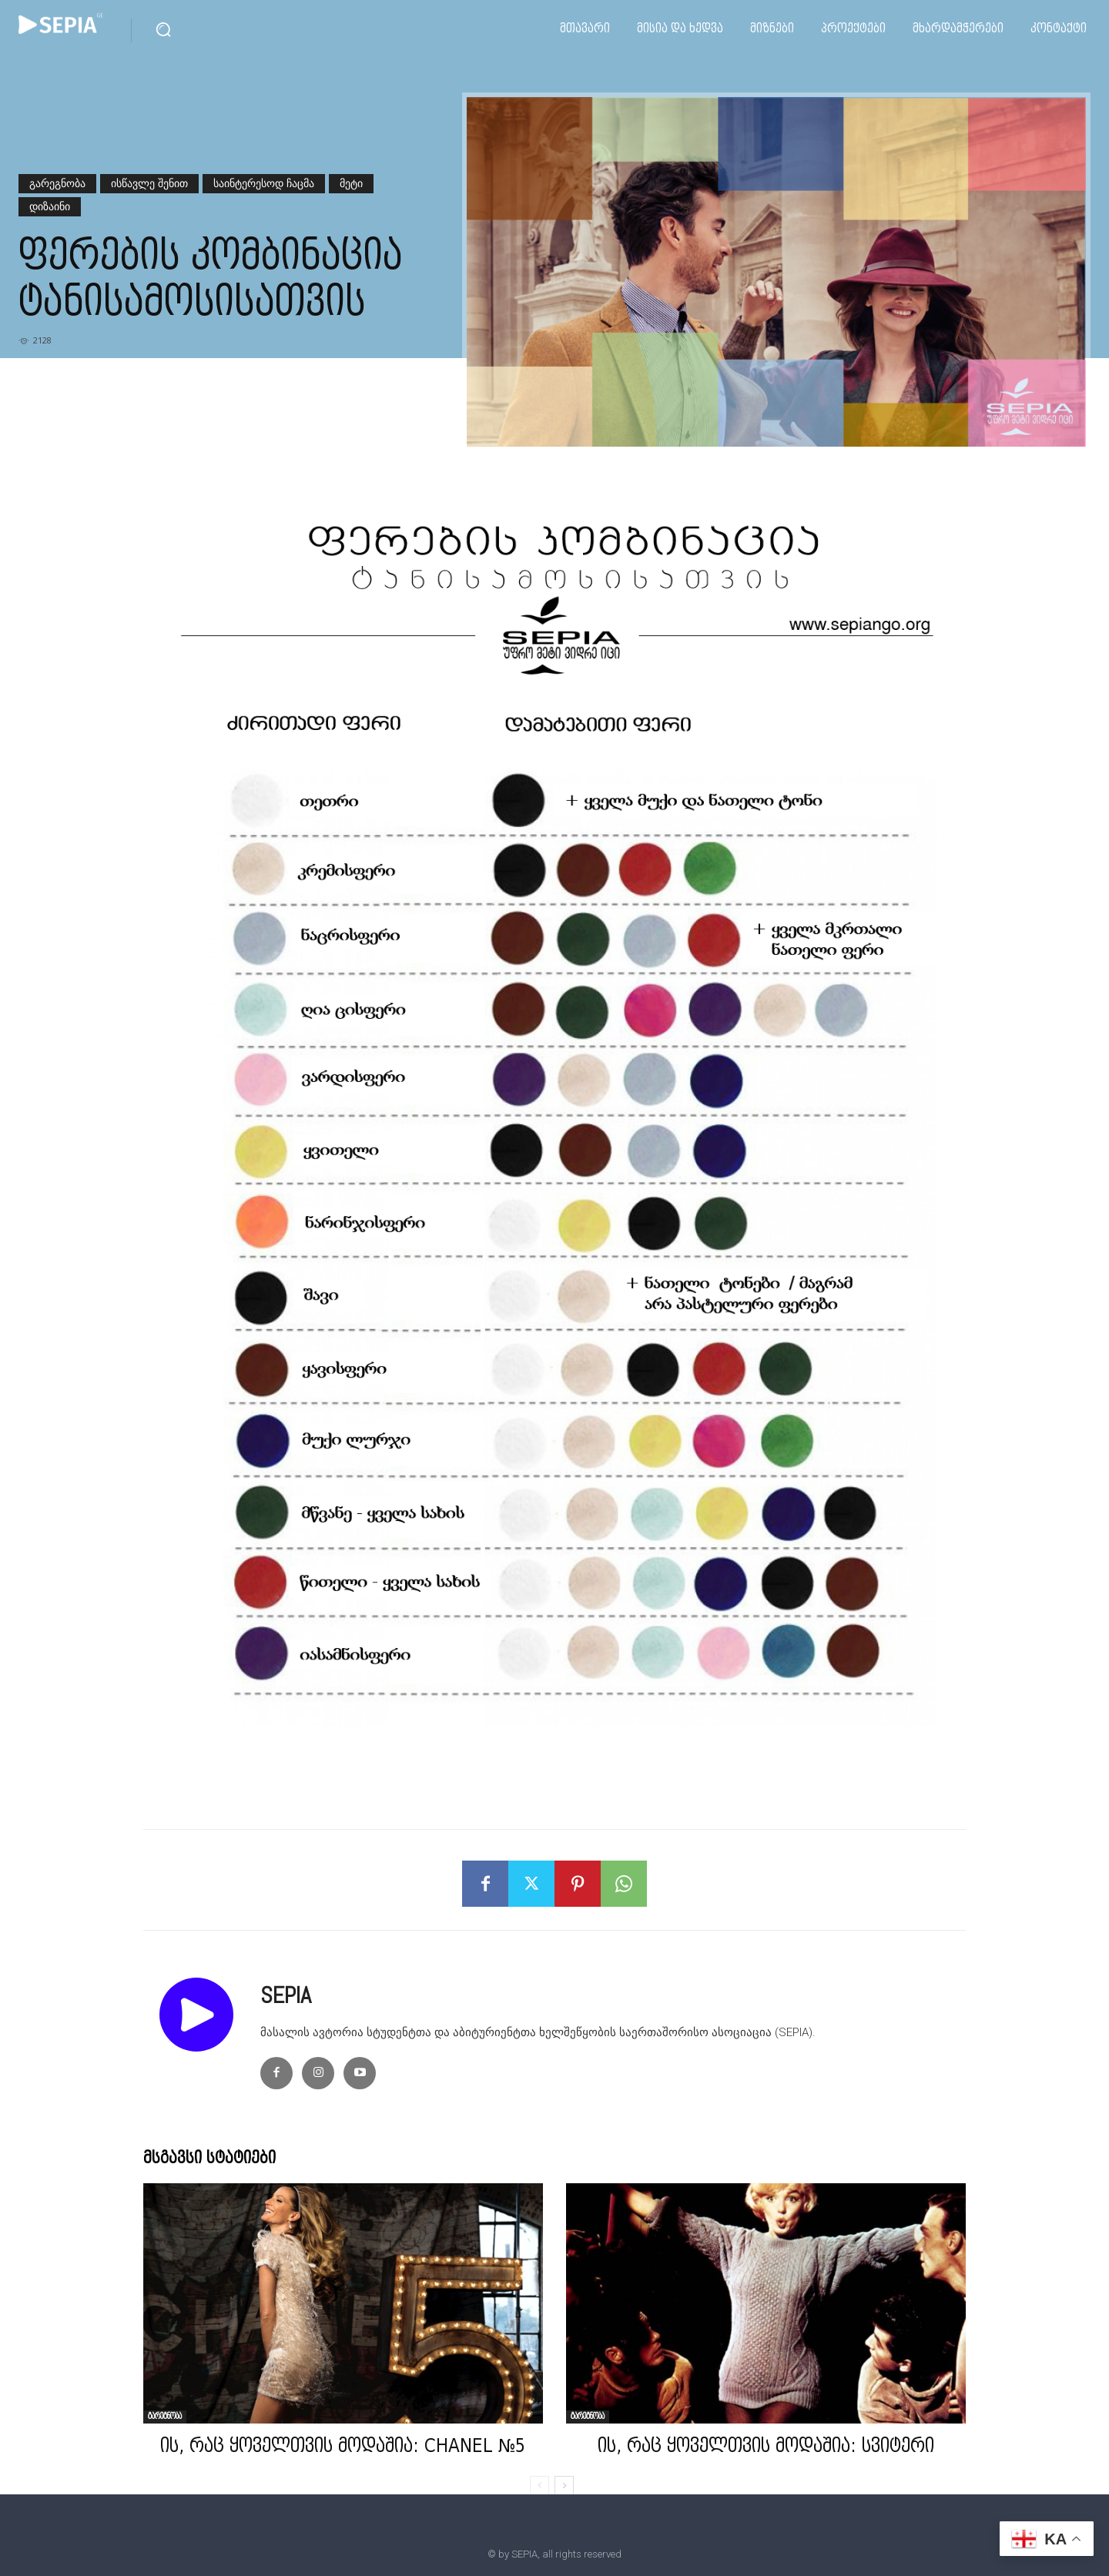 The height and width of the screenshot is (2576, 1109). I want to click on ის, რაც ყოველთვის მოდაშია: CHANEL №5, so click(343, 2447).